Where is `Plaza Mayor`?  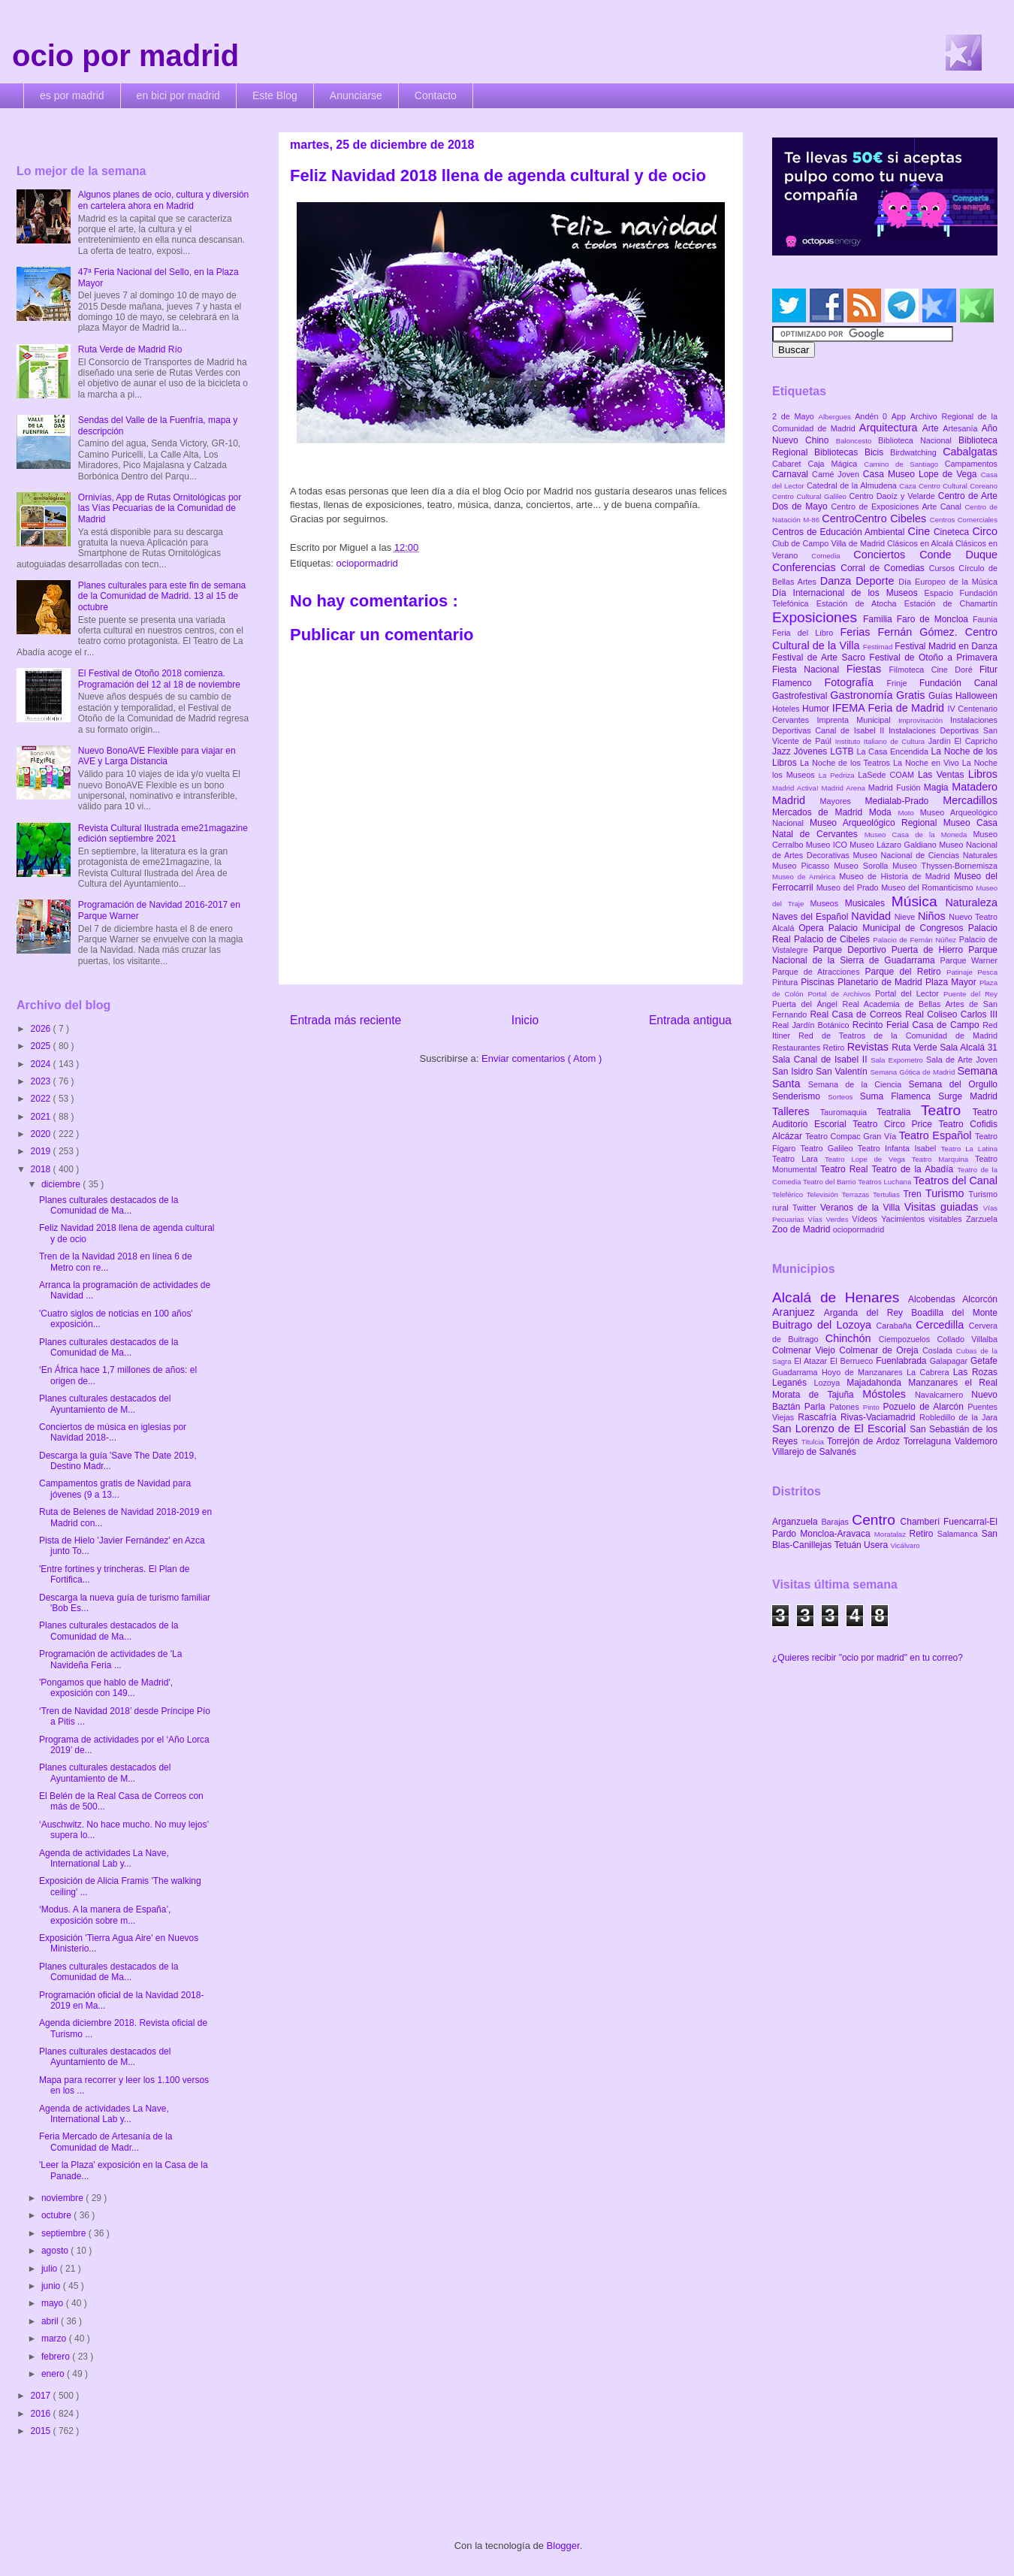 Plaza Mayor is located at coordinates (952, 982).